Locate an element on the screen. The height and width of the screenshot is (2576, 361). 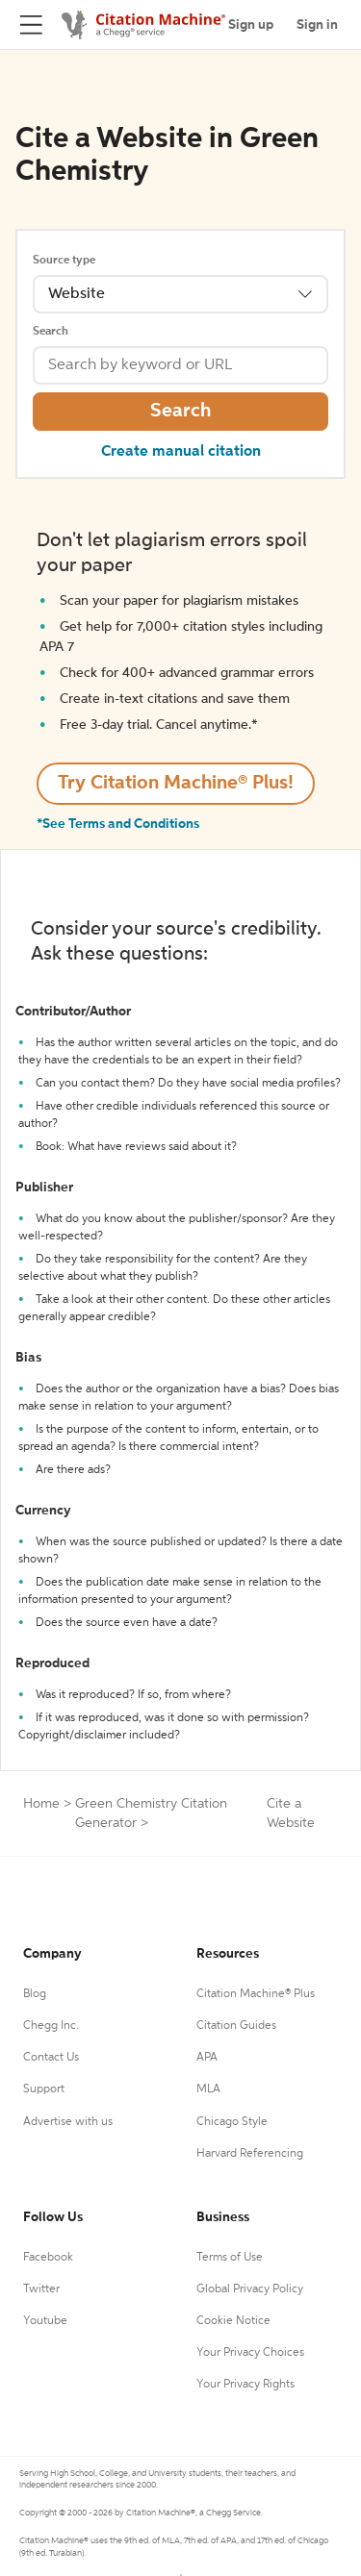
Support is located at coordinates (43, 2089).